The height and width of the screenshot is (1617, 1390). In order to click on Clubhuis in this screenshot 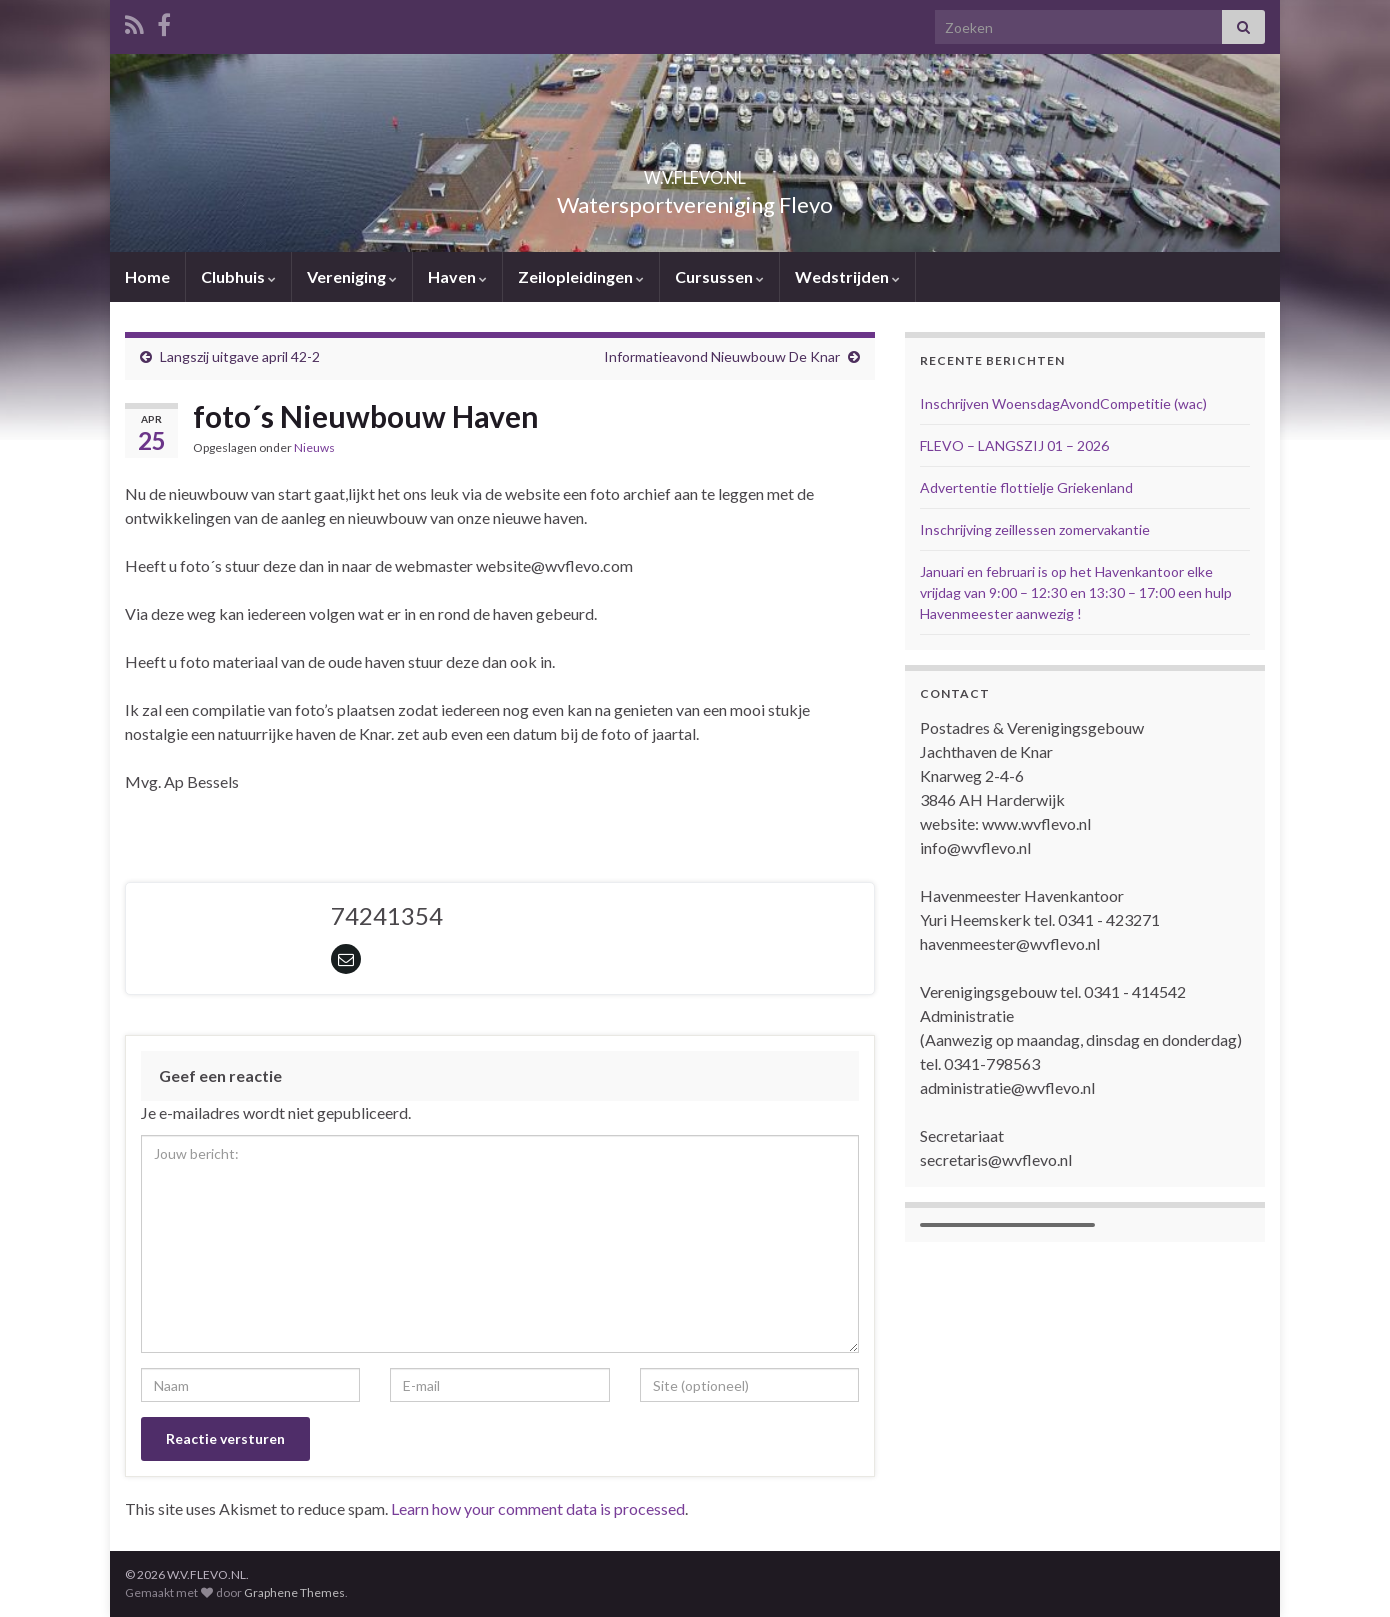, I will do `click(238, 276)`.